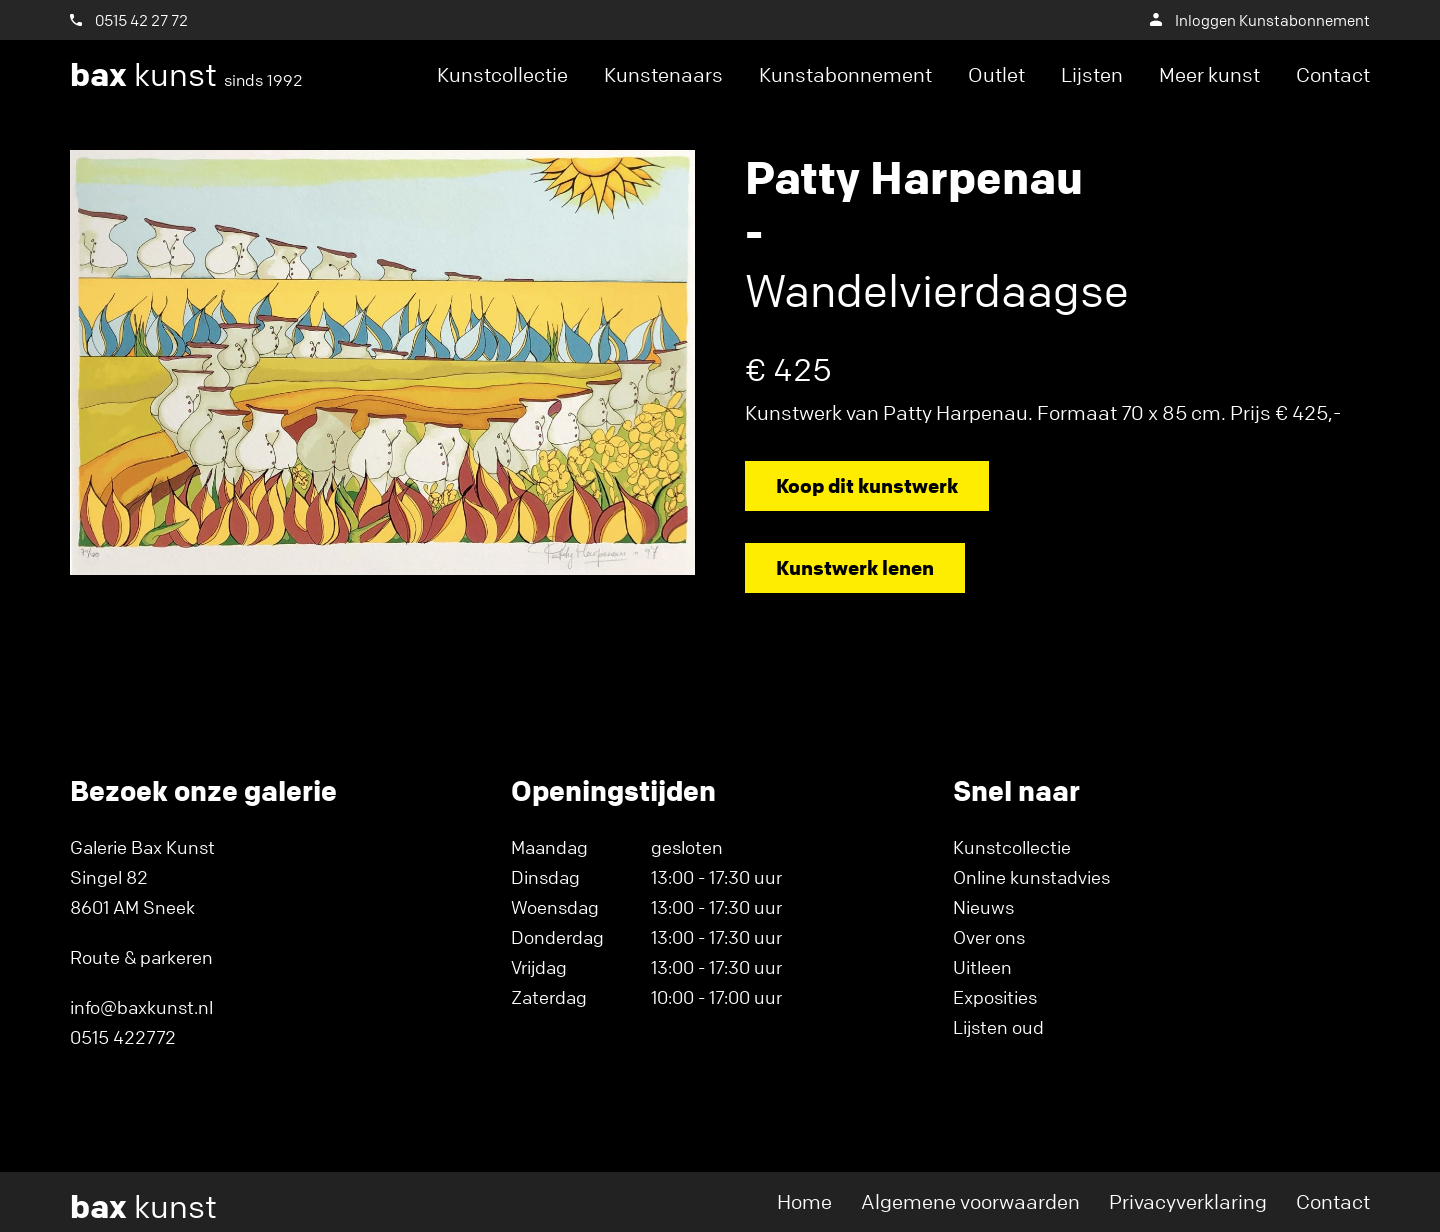  What do you see at coordinates (663, 74) in the screenshot?
I see `Kunstenaars` at bounding box center [663, 74].